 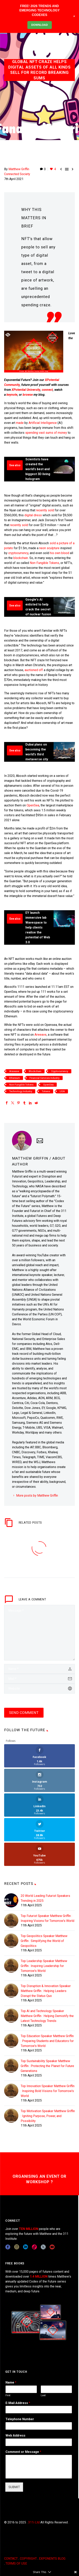 I want to click on E-Mail Address, so click(x=18, y=2403).